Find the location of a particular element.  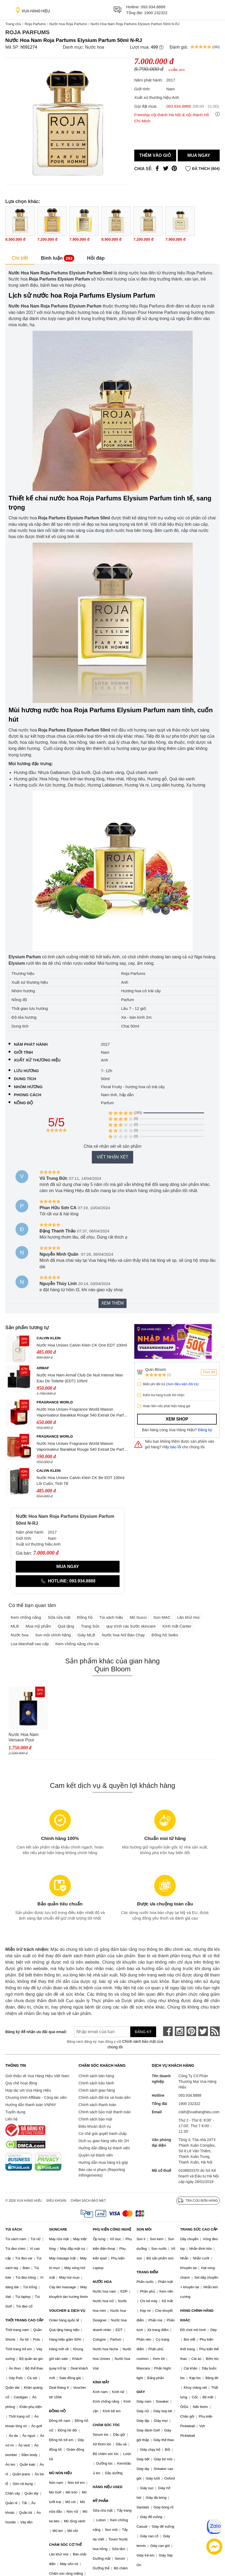

Chính sách bảo mật thanh toán is located at coordinates (104, 2112).